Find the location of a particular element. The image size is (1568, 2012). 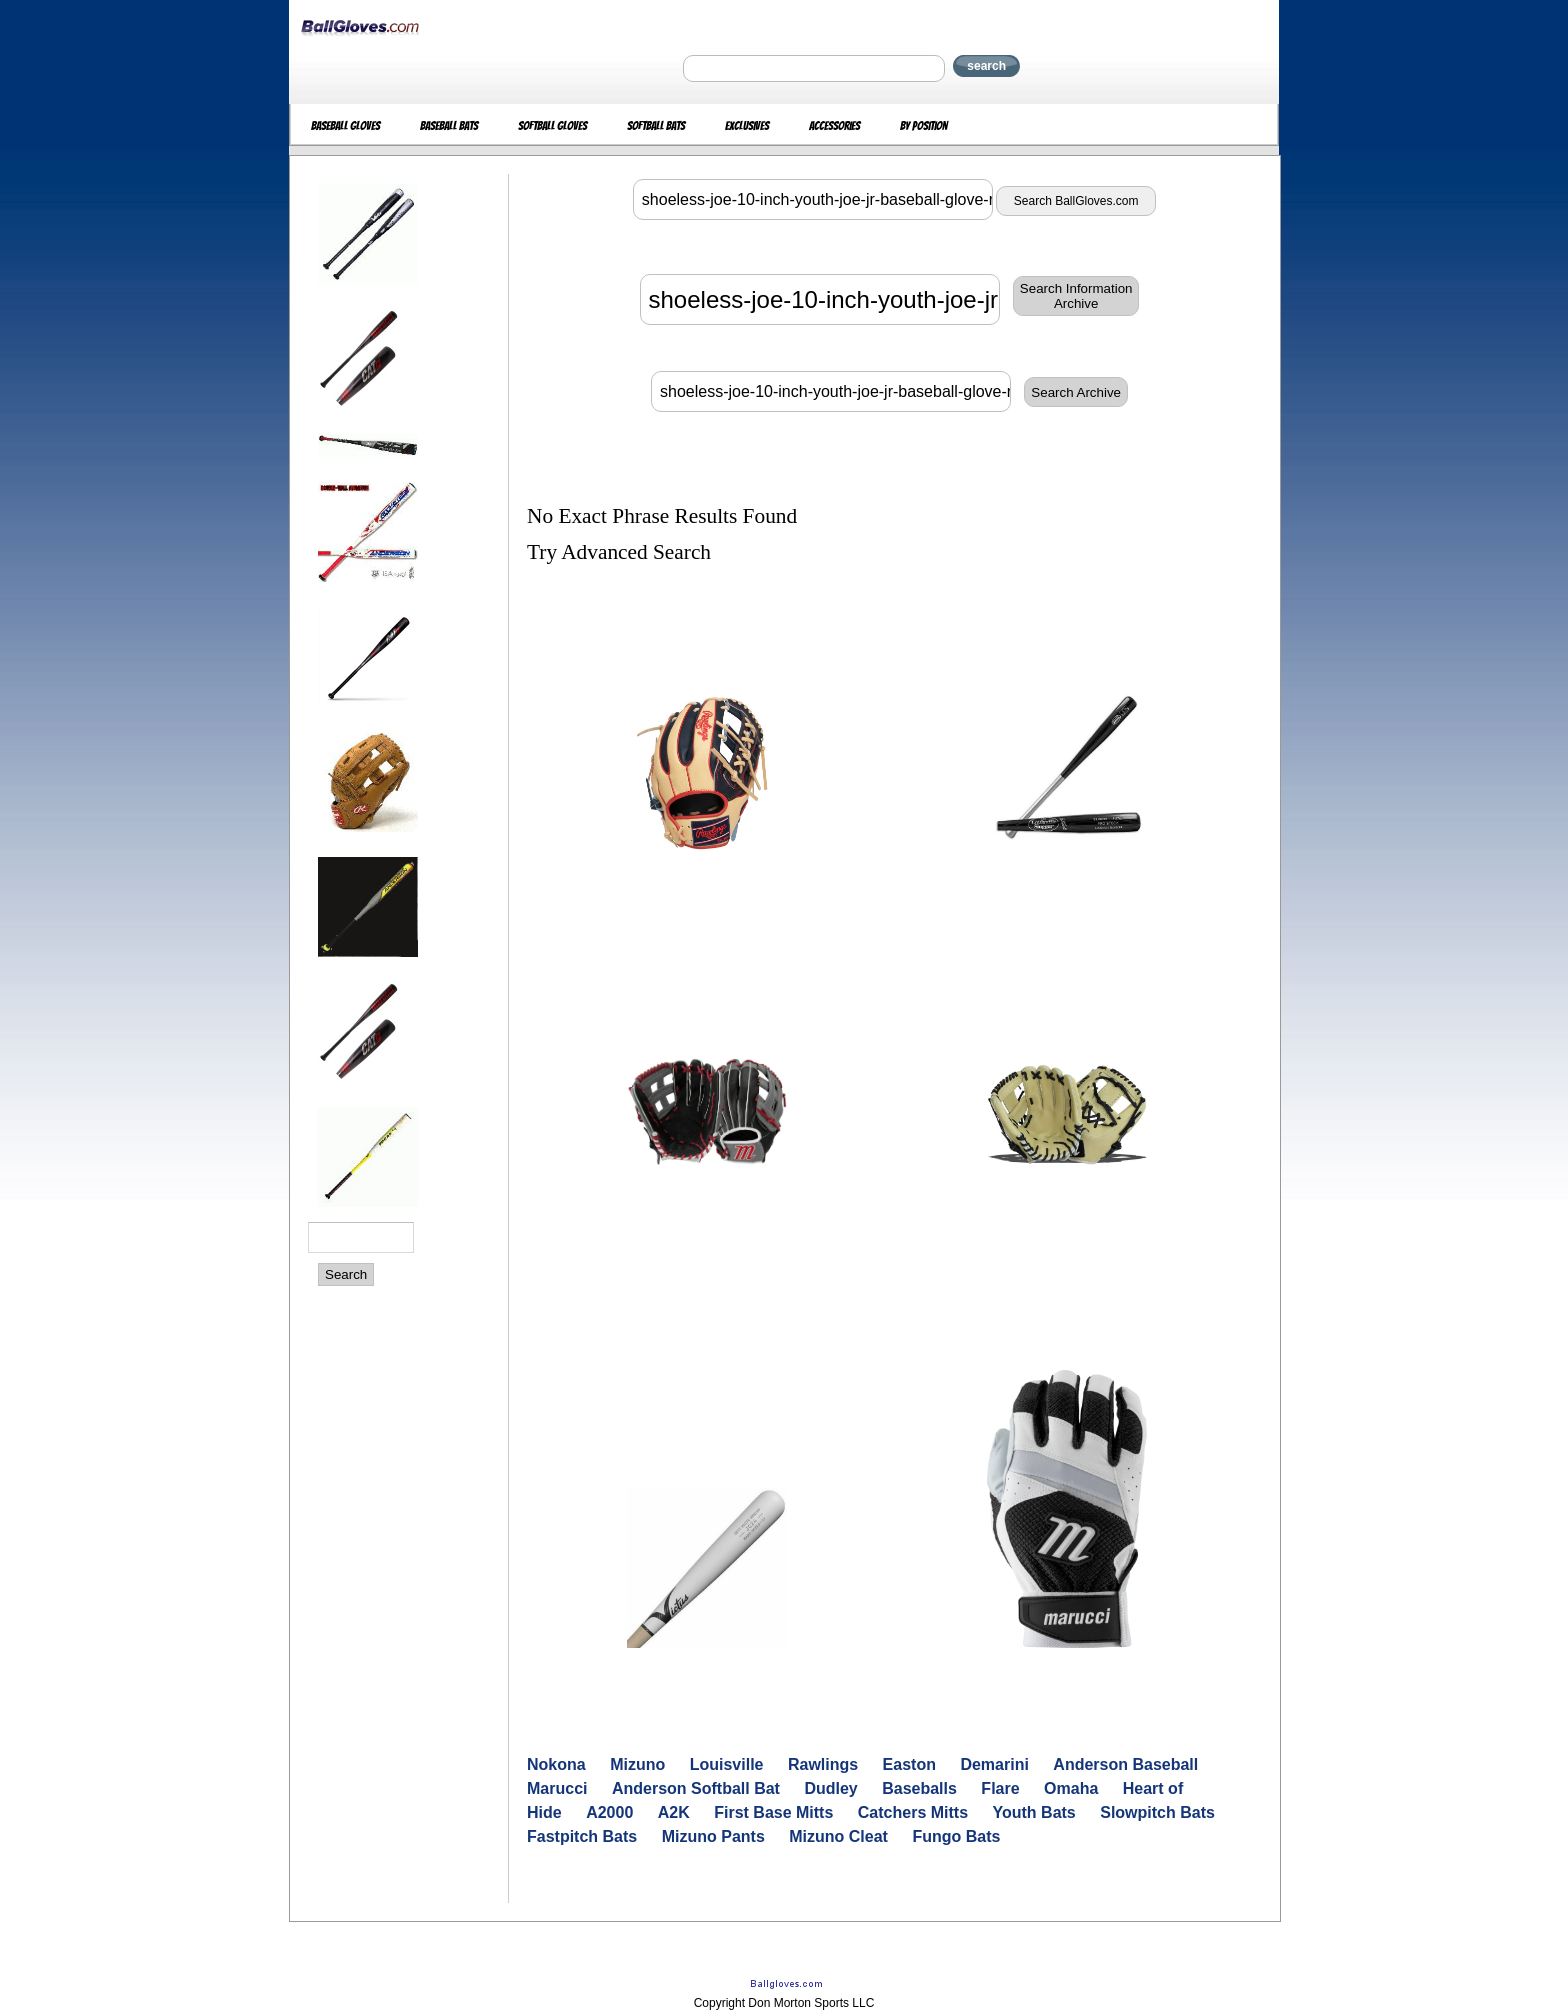

Search BallGloves.com is located at coordinates (1076, 201).